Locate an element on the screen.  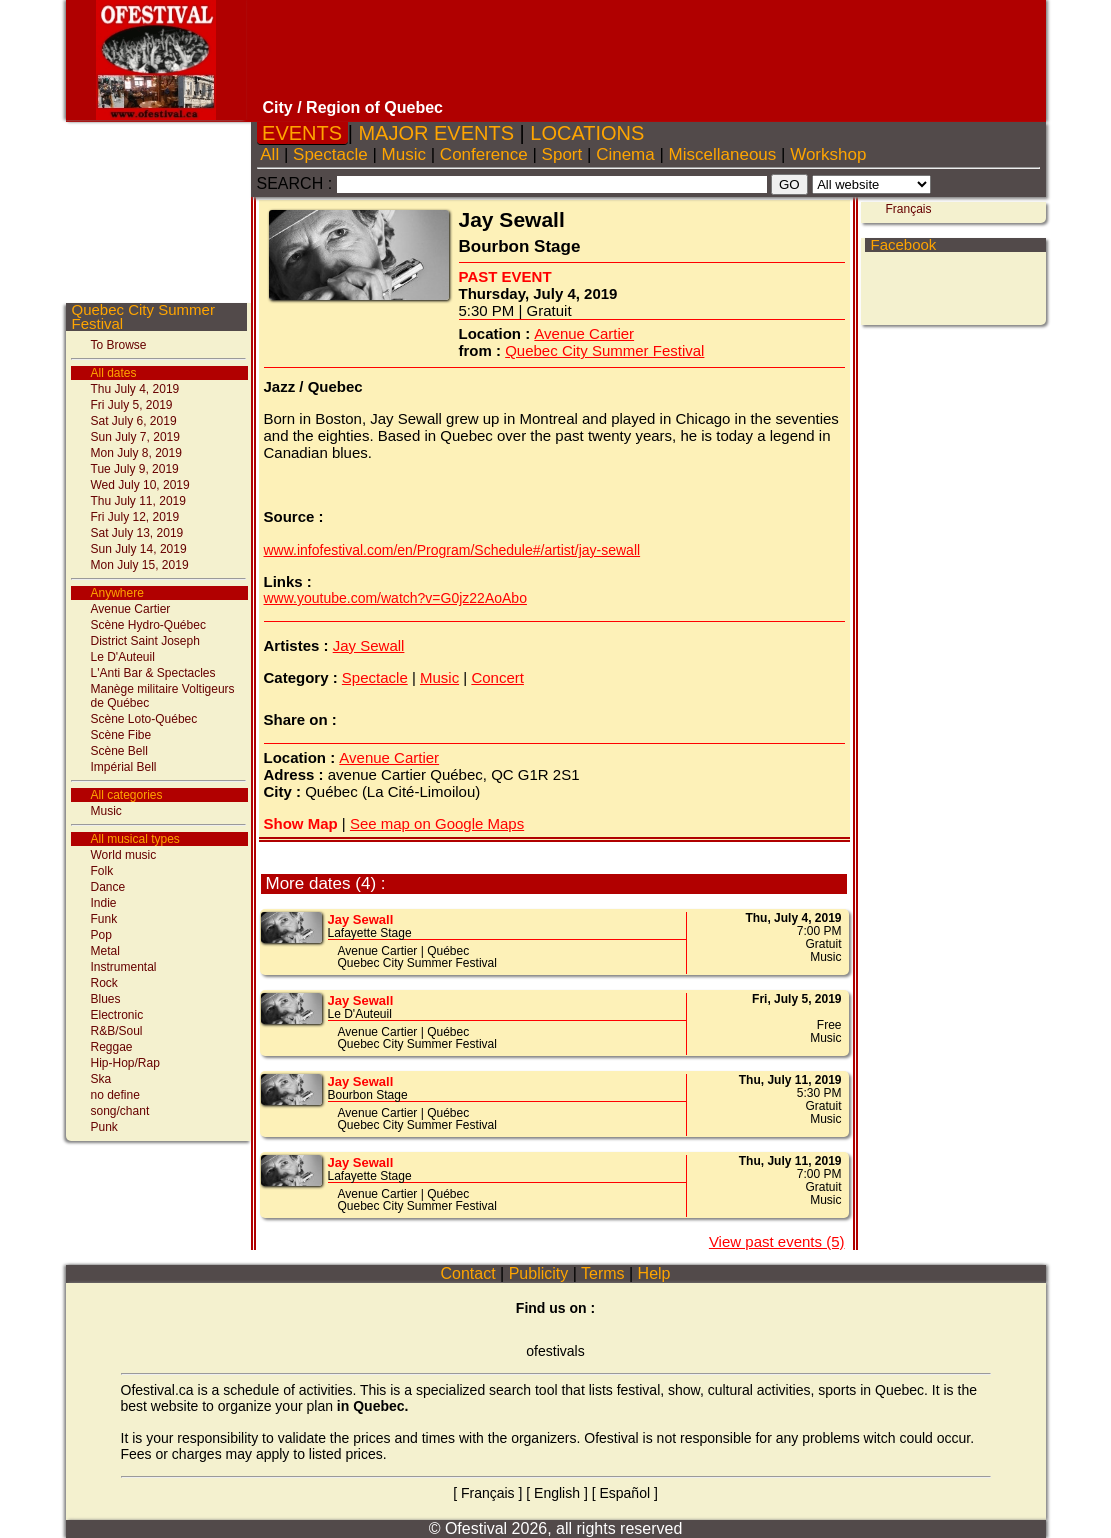
Hip-Hop/Rap is located at coordinates (125, 1063).